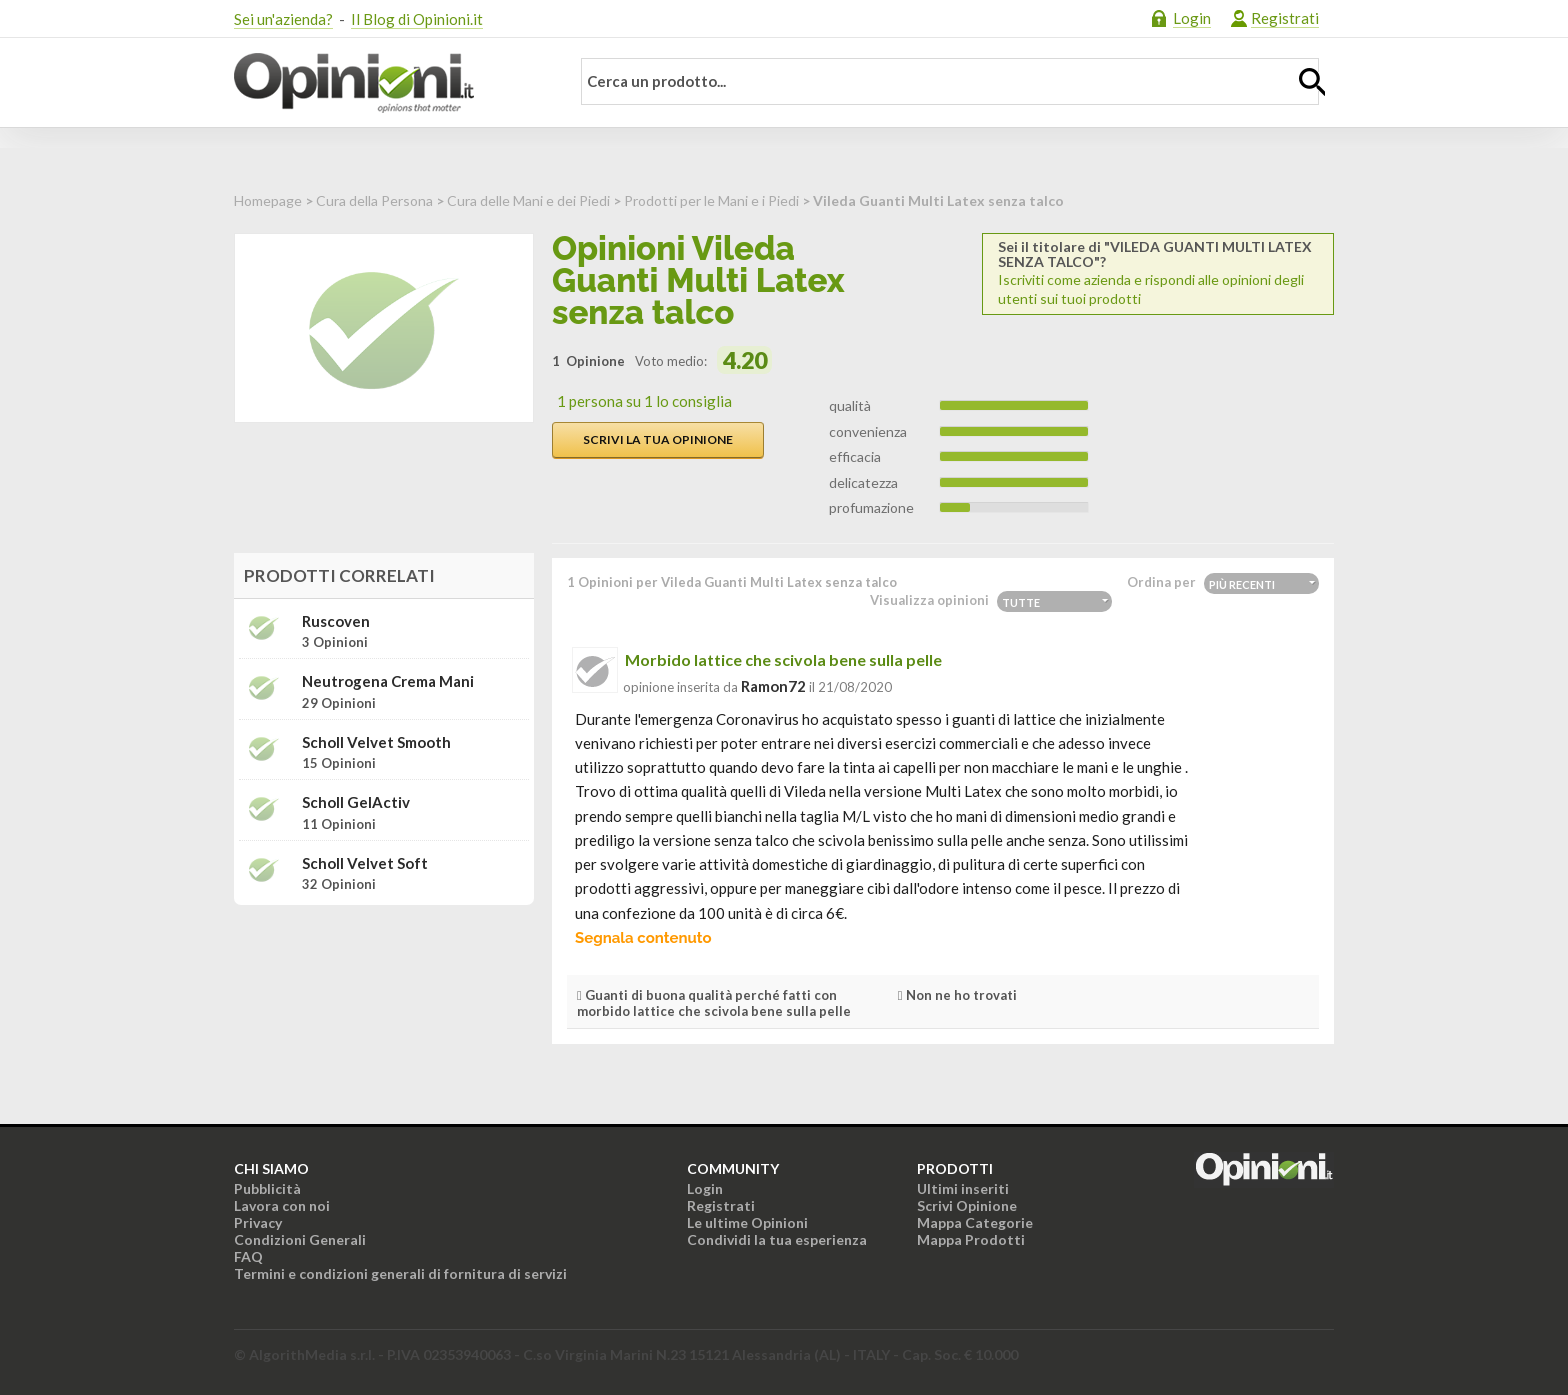  What do you see at coordinates (773, 686) in the screenshot?
I see `ramon72` at bounding box center [773, 686].